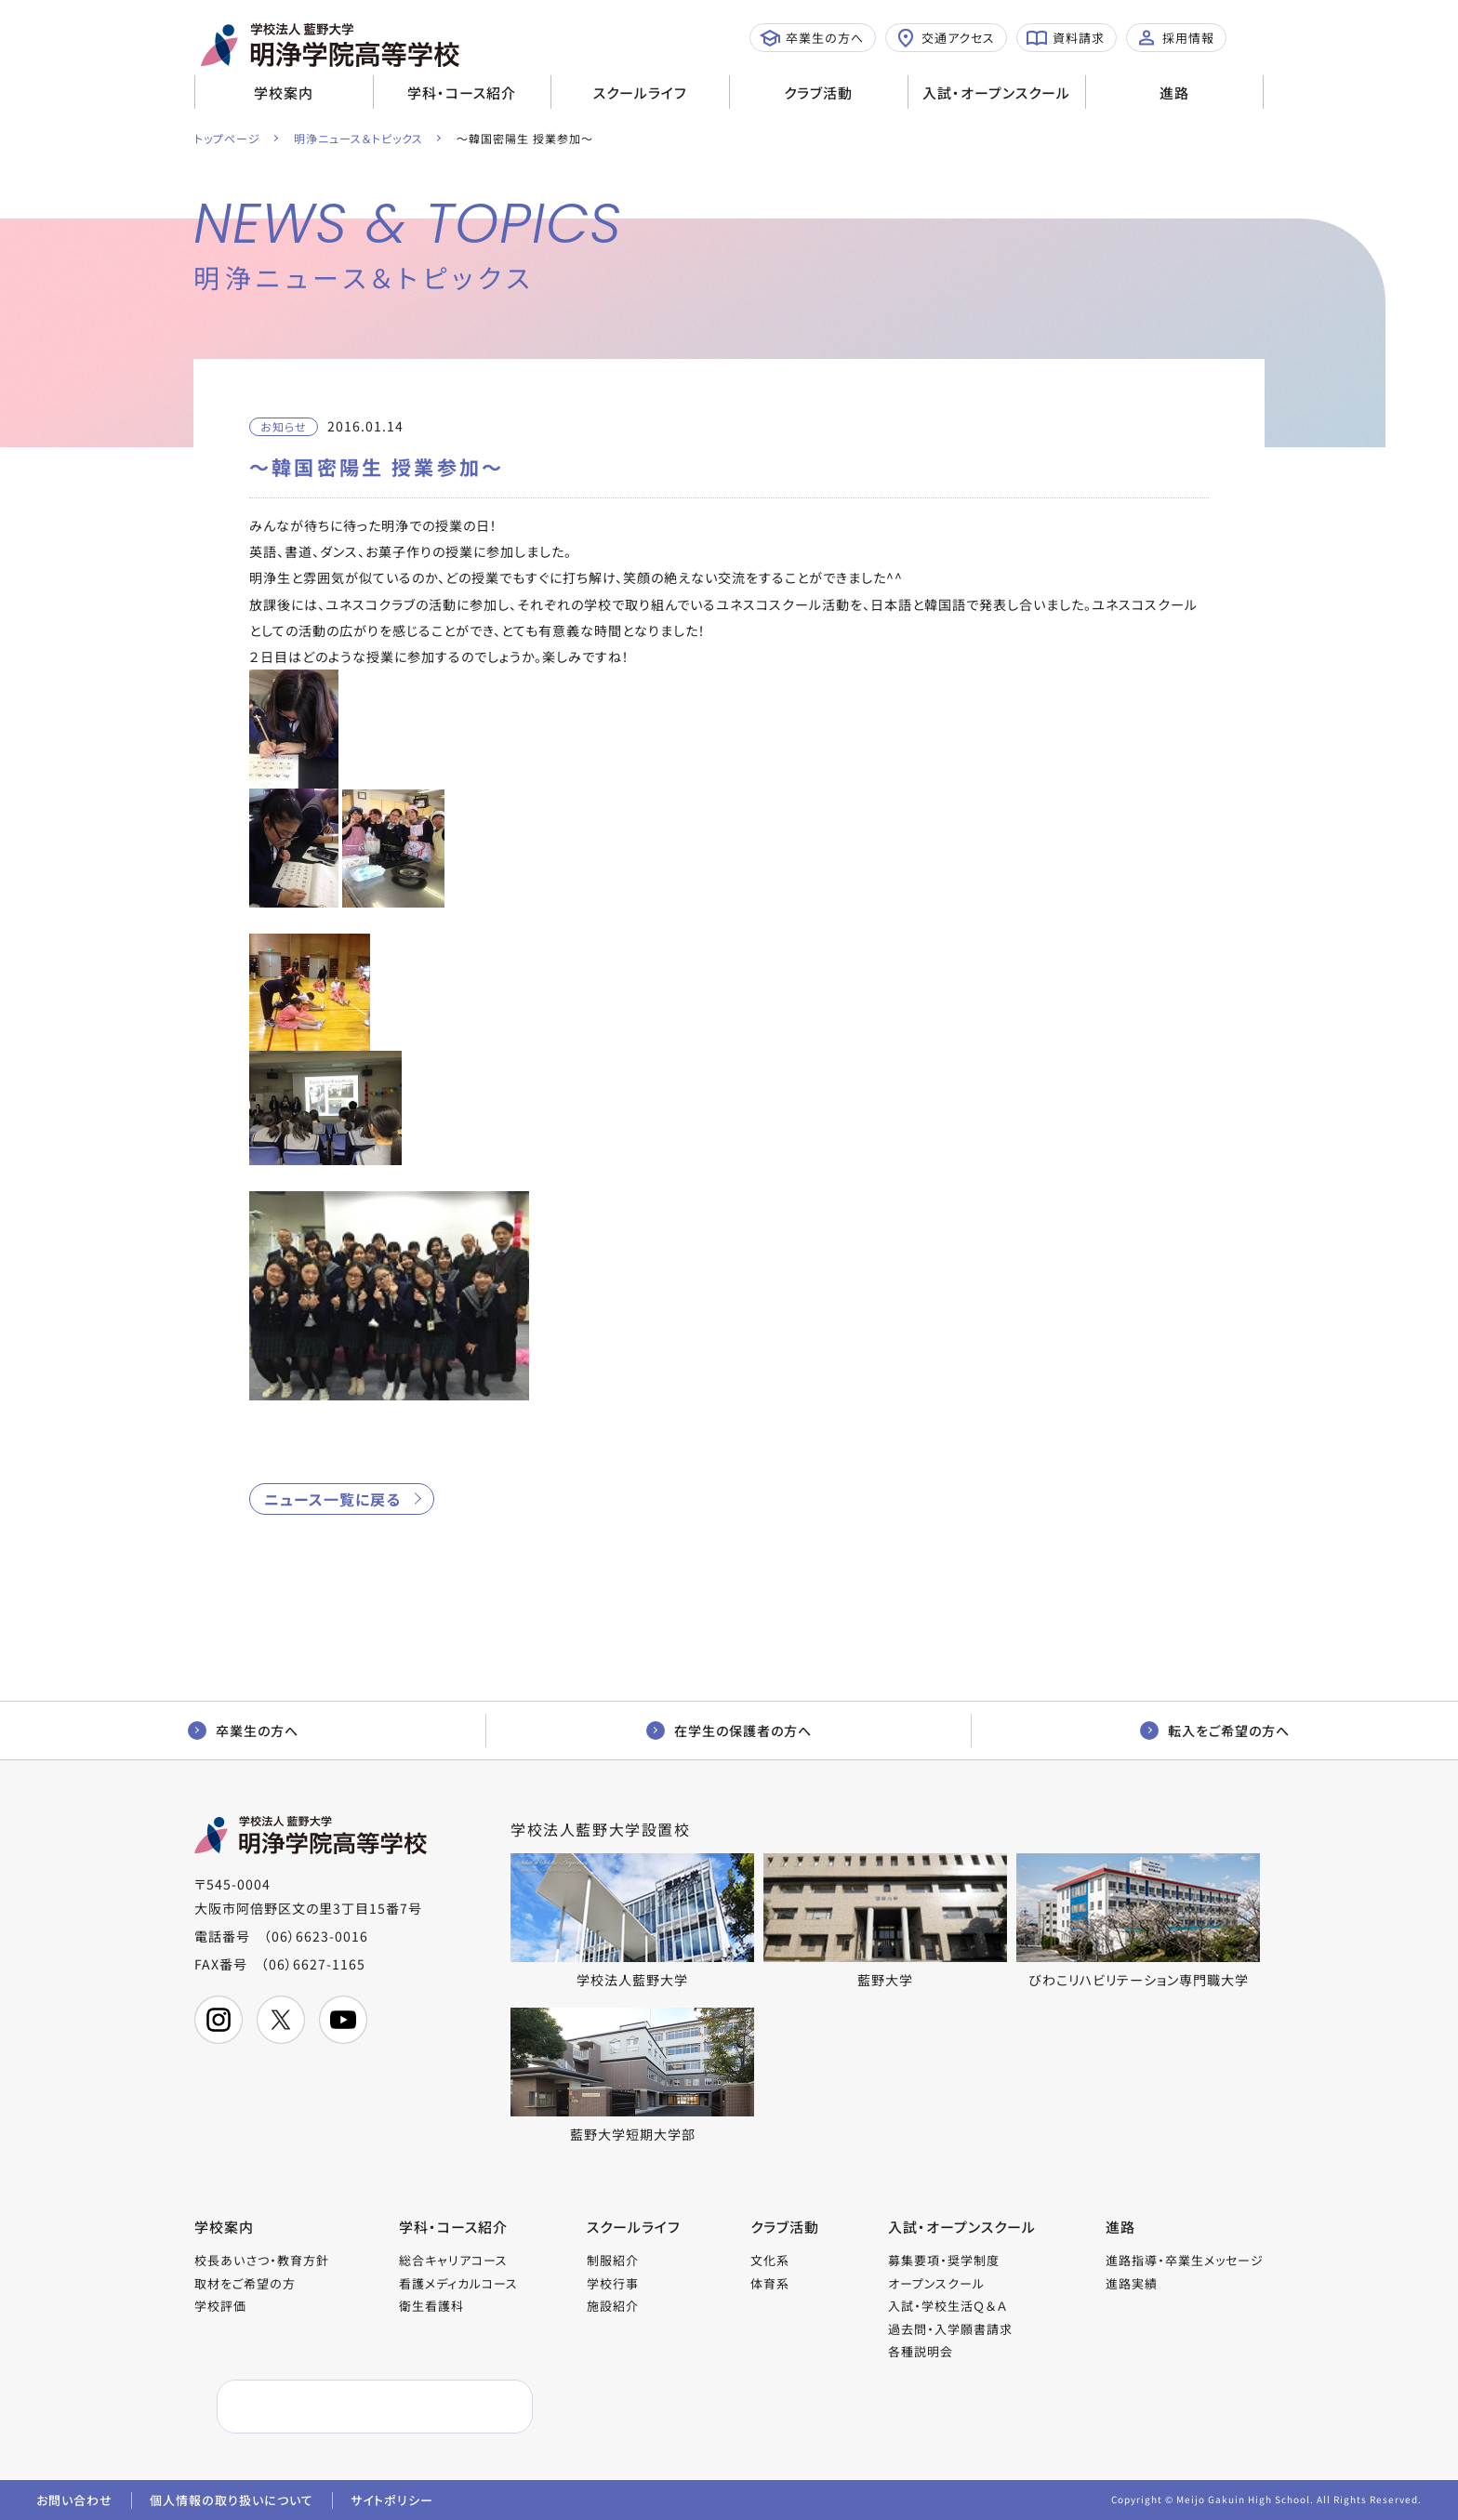 Image resolution: width=1458 pixels, height=2520 pixels. Describe the element at coordinates (950, 2329) in the screenshot. I see `過去問・入学願書請求` at that location.